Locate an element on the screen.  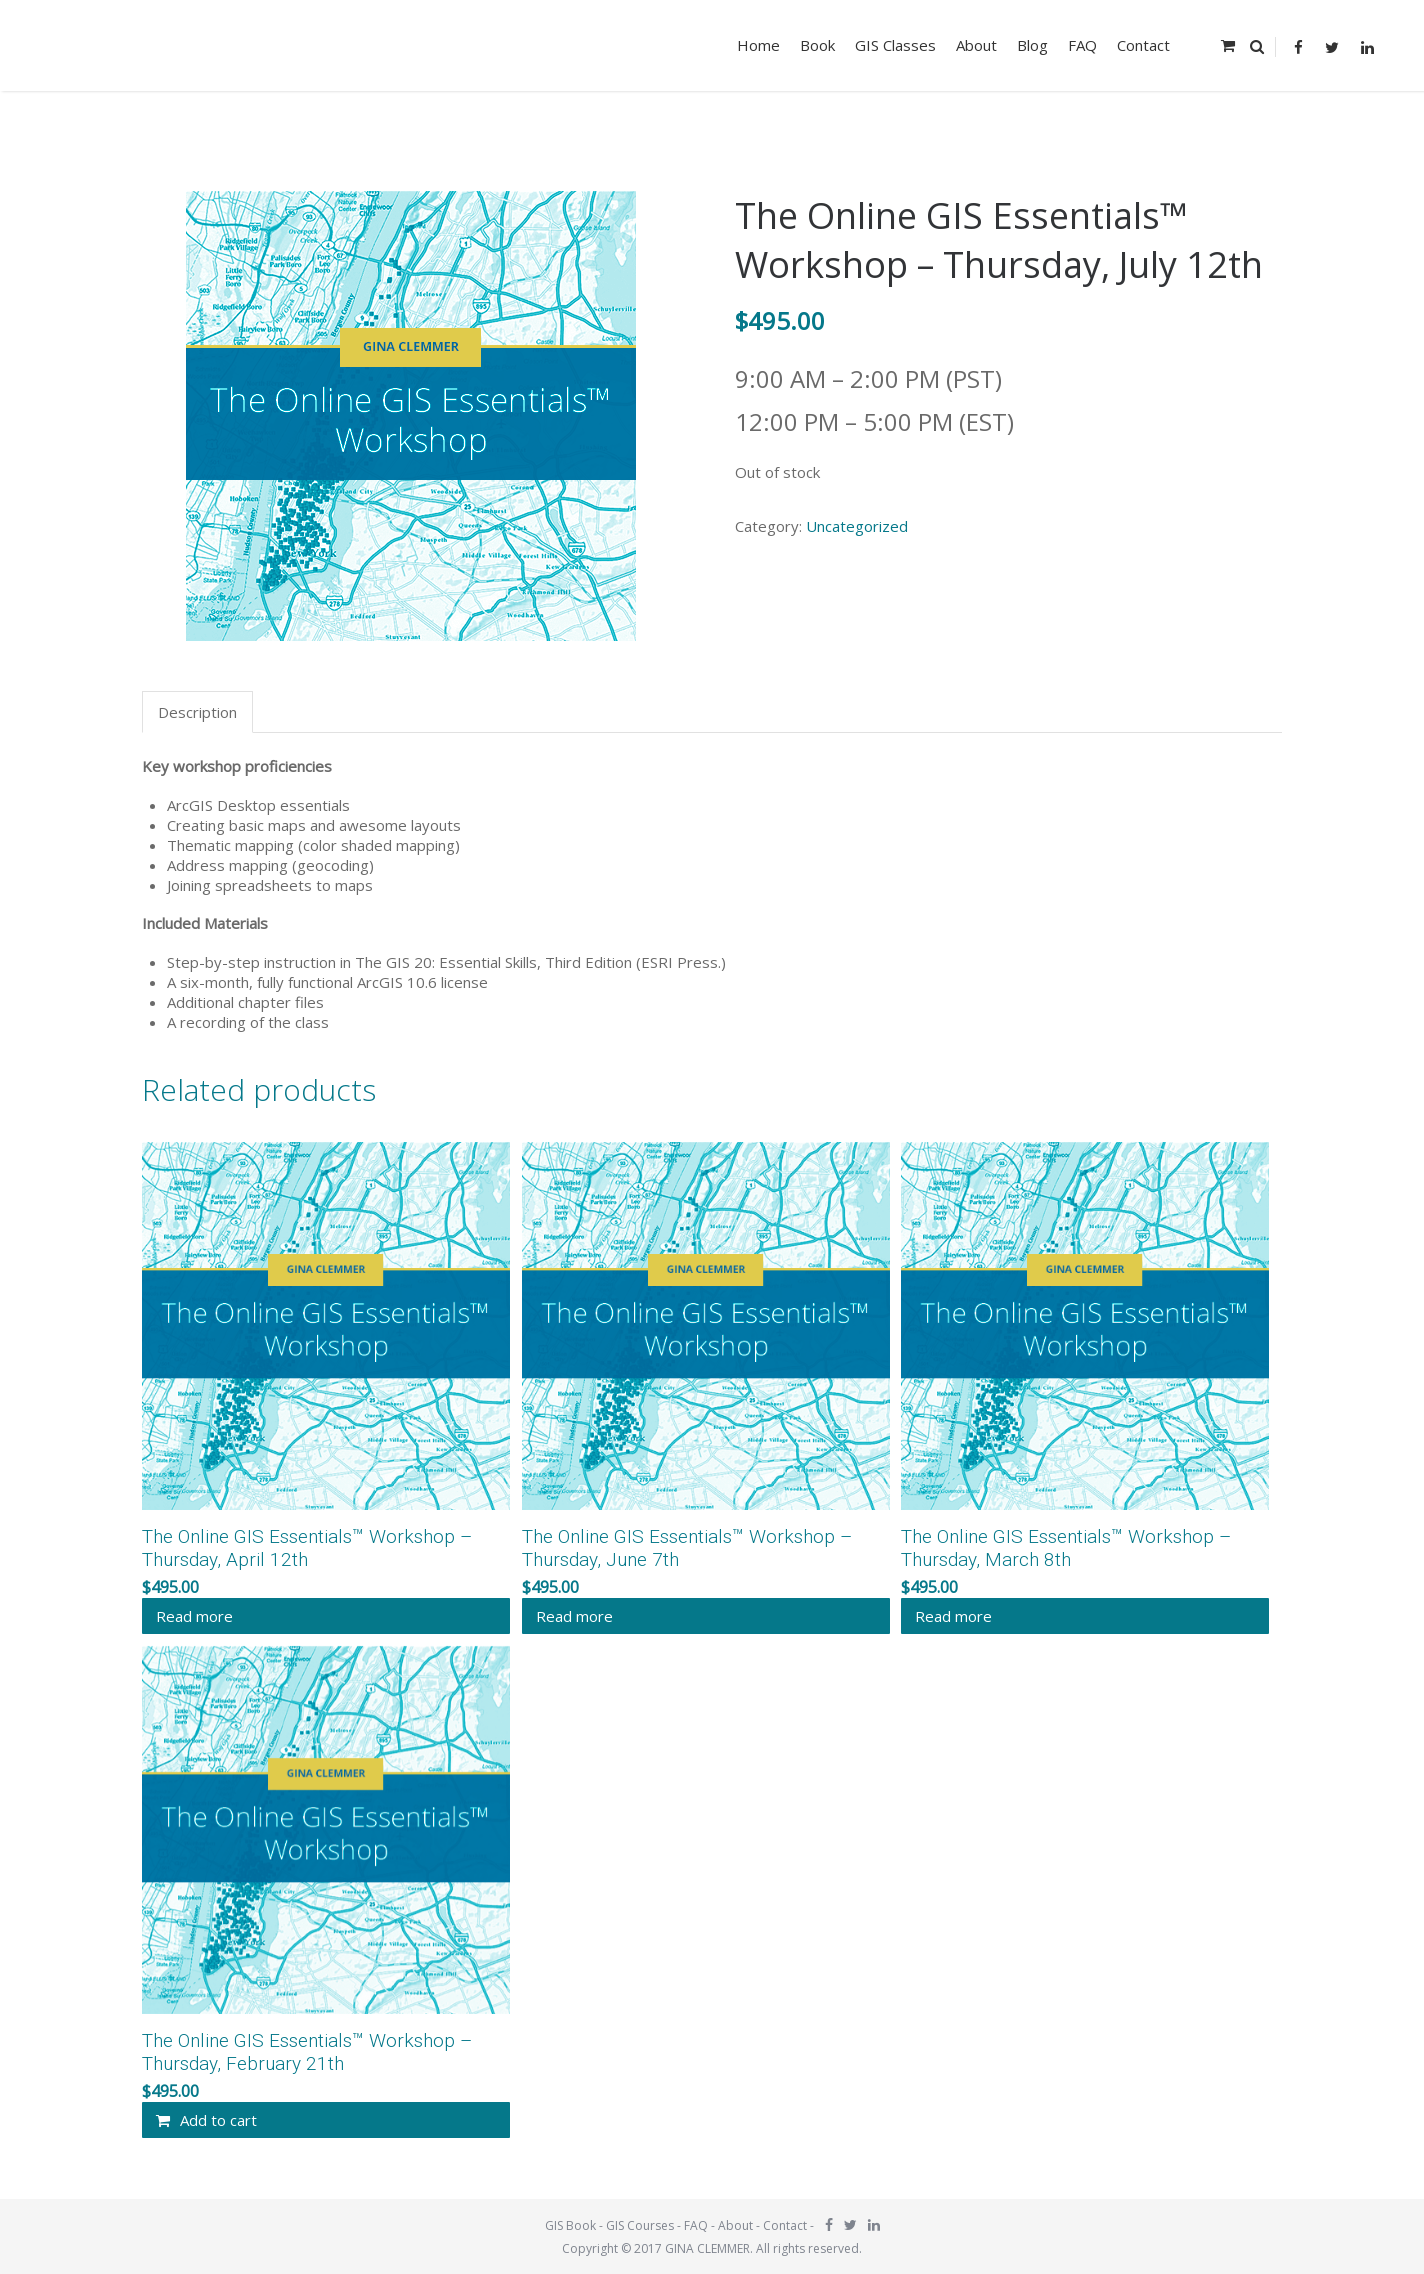
Contact is located at coordinates (1143, 45).